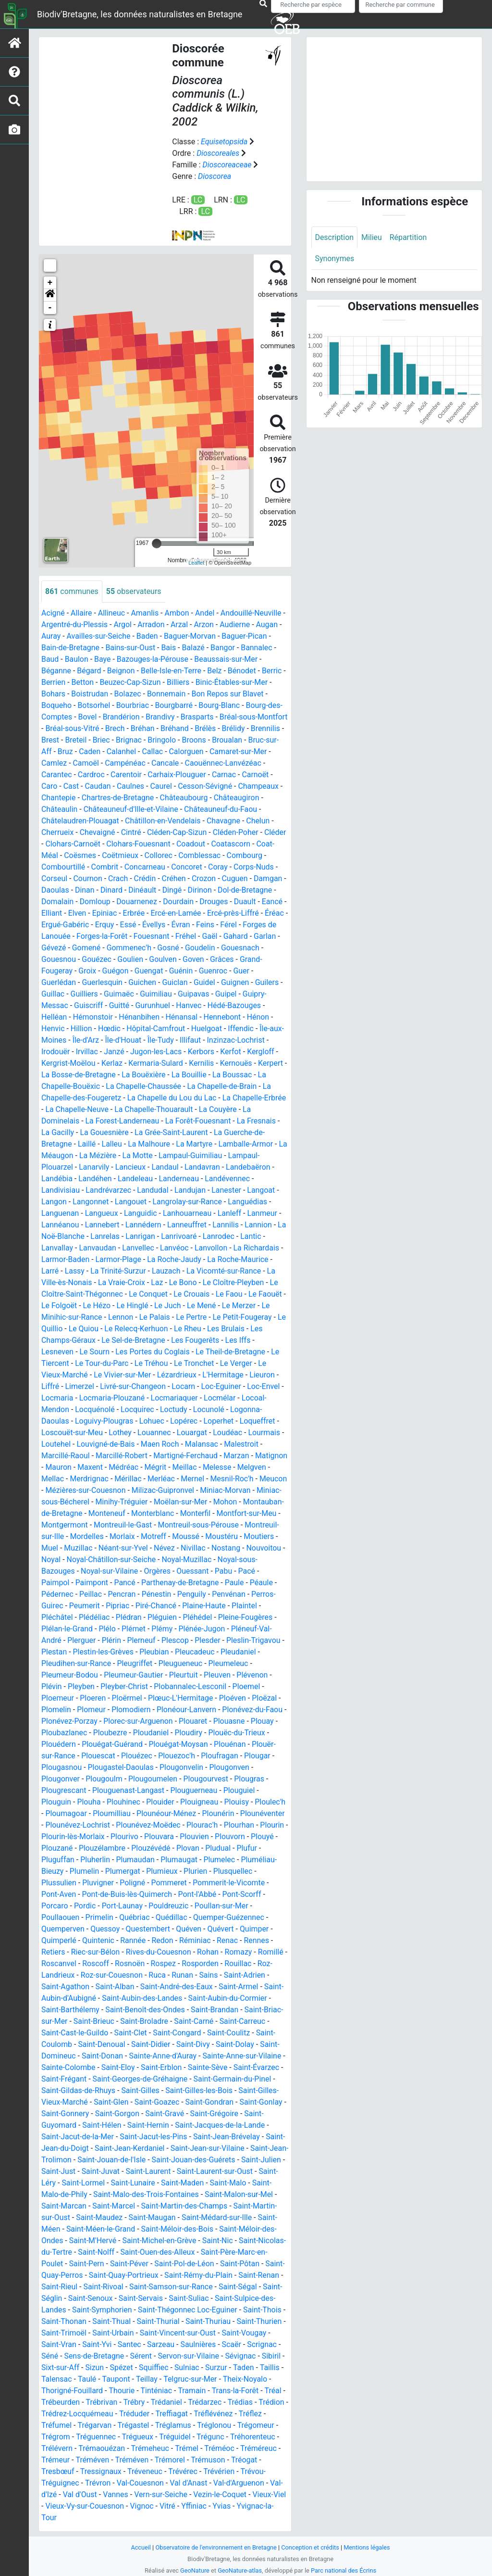 The image size is (492, 2576). What do you see at coordinates (178, 682) in the screenshot?
I see `Billiers` at bounding box center [178, 682].